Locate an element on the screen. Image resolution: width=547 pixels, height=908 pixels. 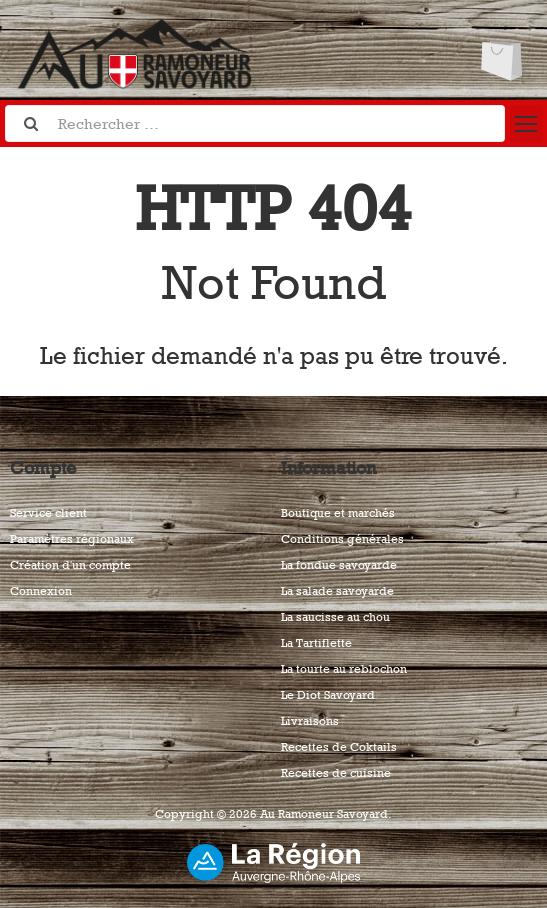
Conditions générales is located at coordinates (342, 539).